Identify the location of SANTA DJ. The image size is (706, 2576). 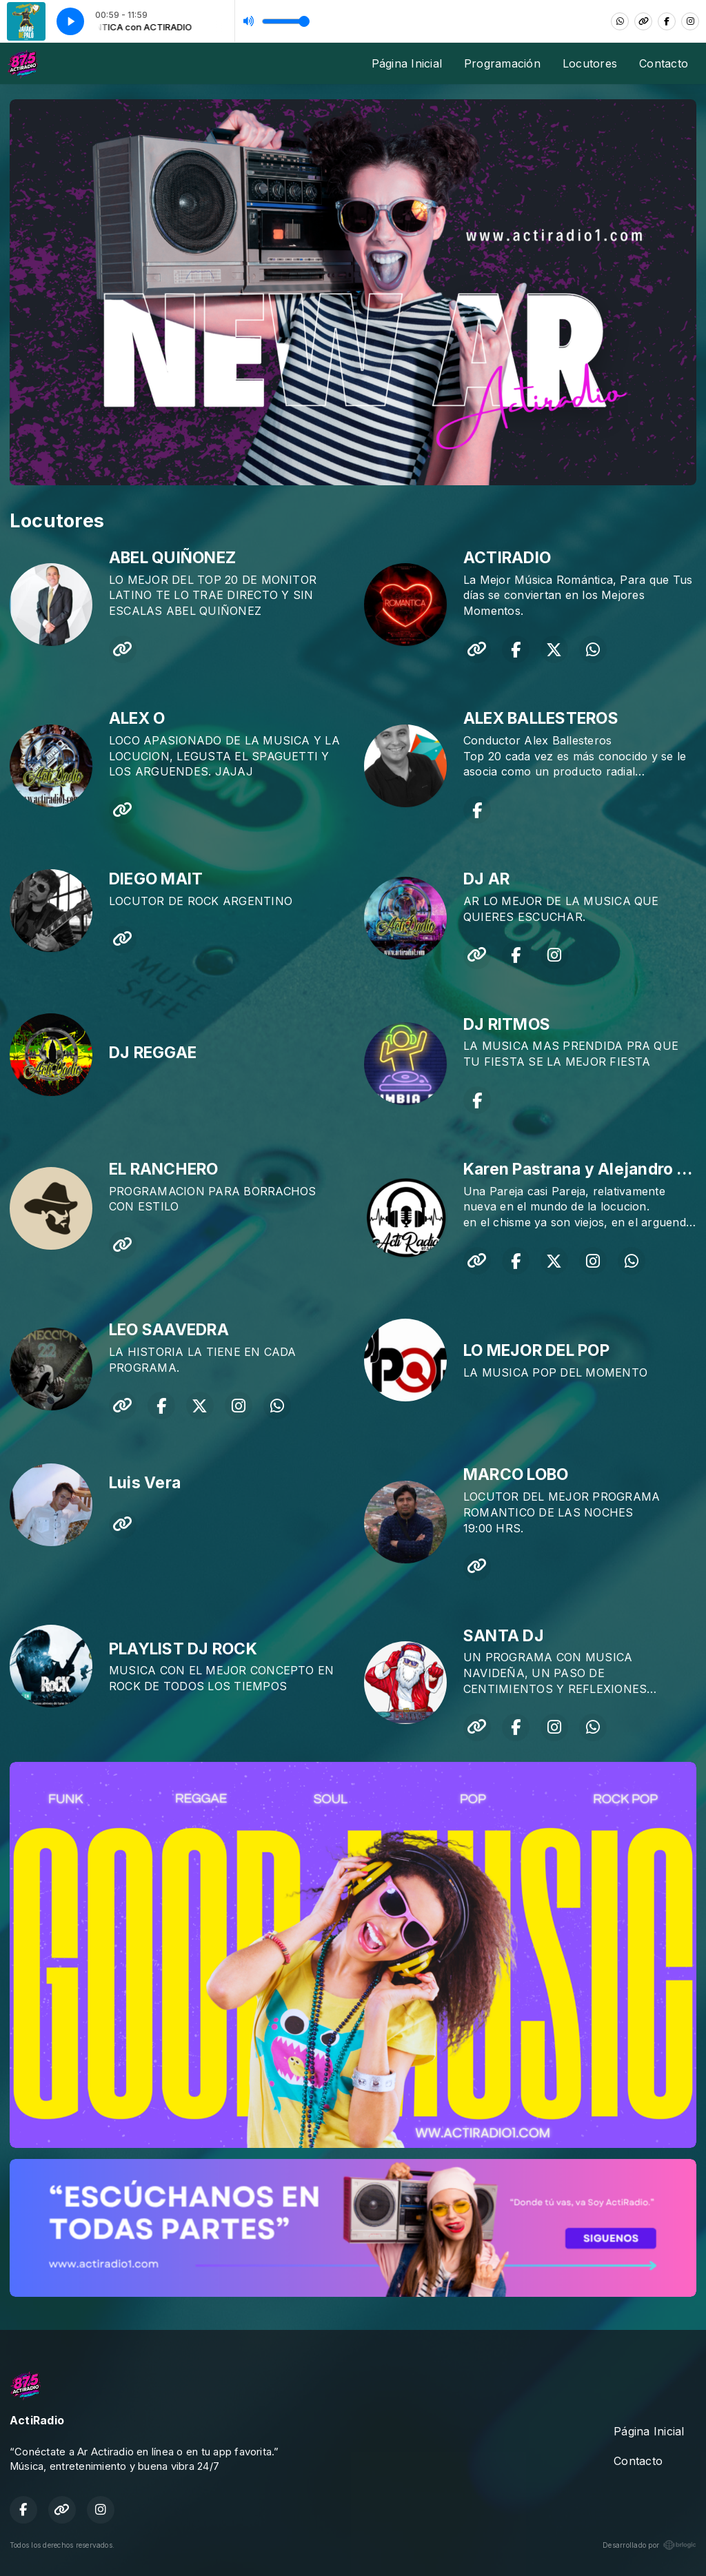
(503, 1635).